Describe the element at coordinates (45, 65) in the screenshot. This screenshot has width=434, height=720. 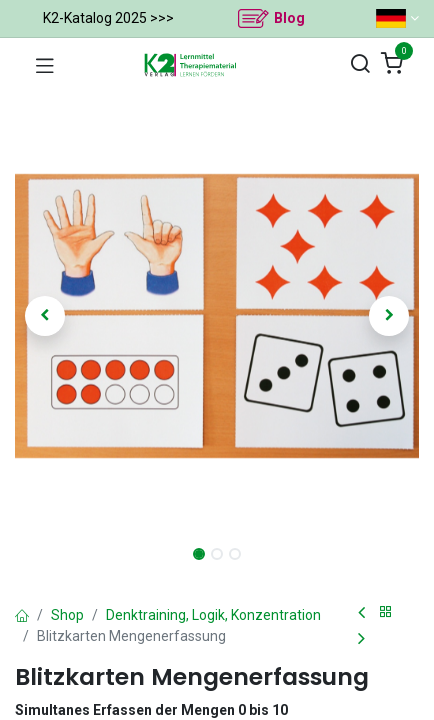
I see `[Navigation umschalten]` at that location.